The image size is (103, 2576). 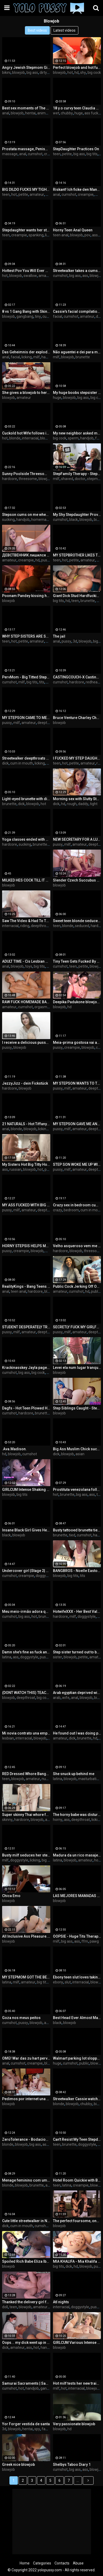 I want to click on homemade, so click(x=41, y=519).